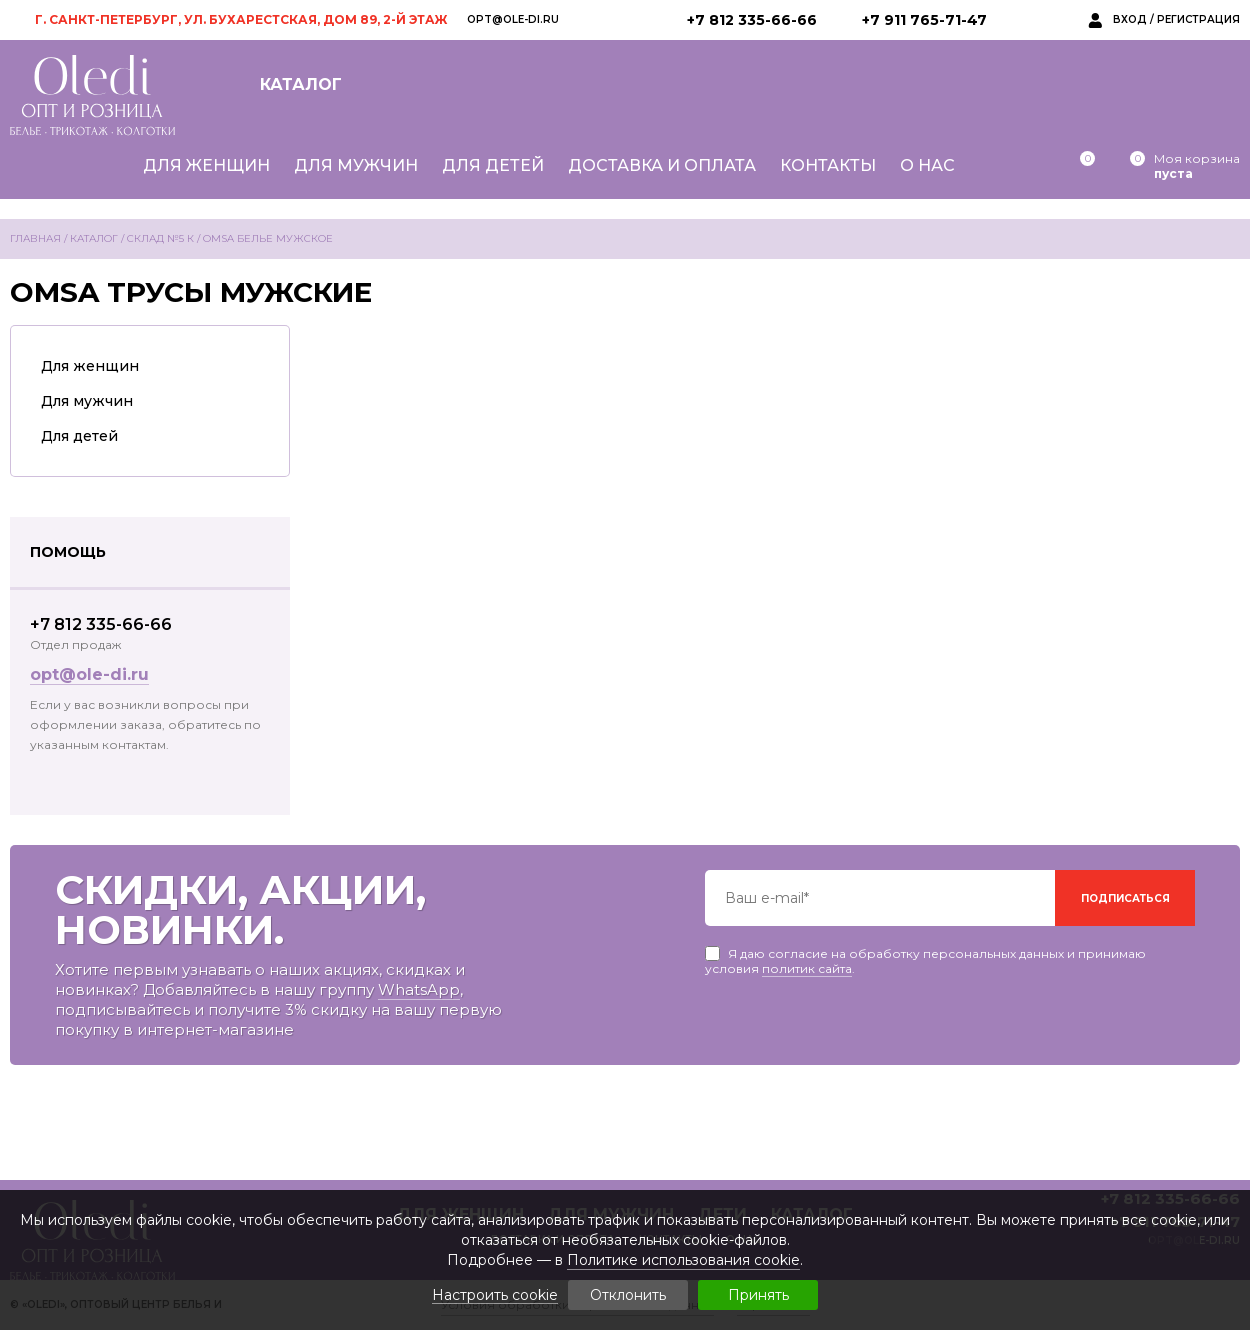 The image size is (1250, 1330). What do you see at coordinates (419, 989) in the screenshot?
I see `WhatsApp` at bounding box center [419, 989].